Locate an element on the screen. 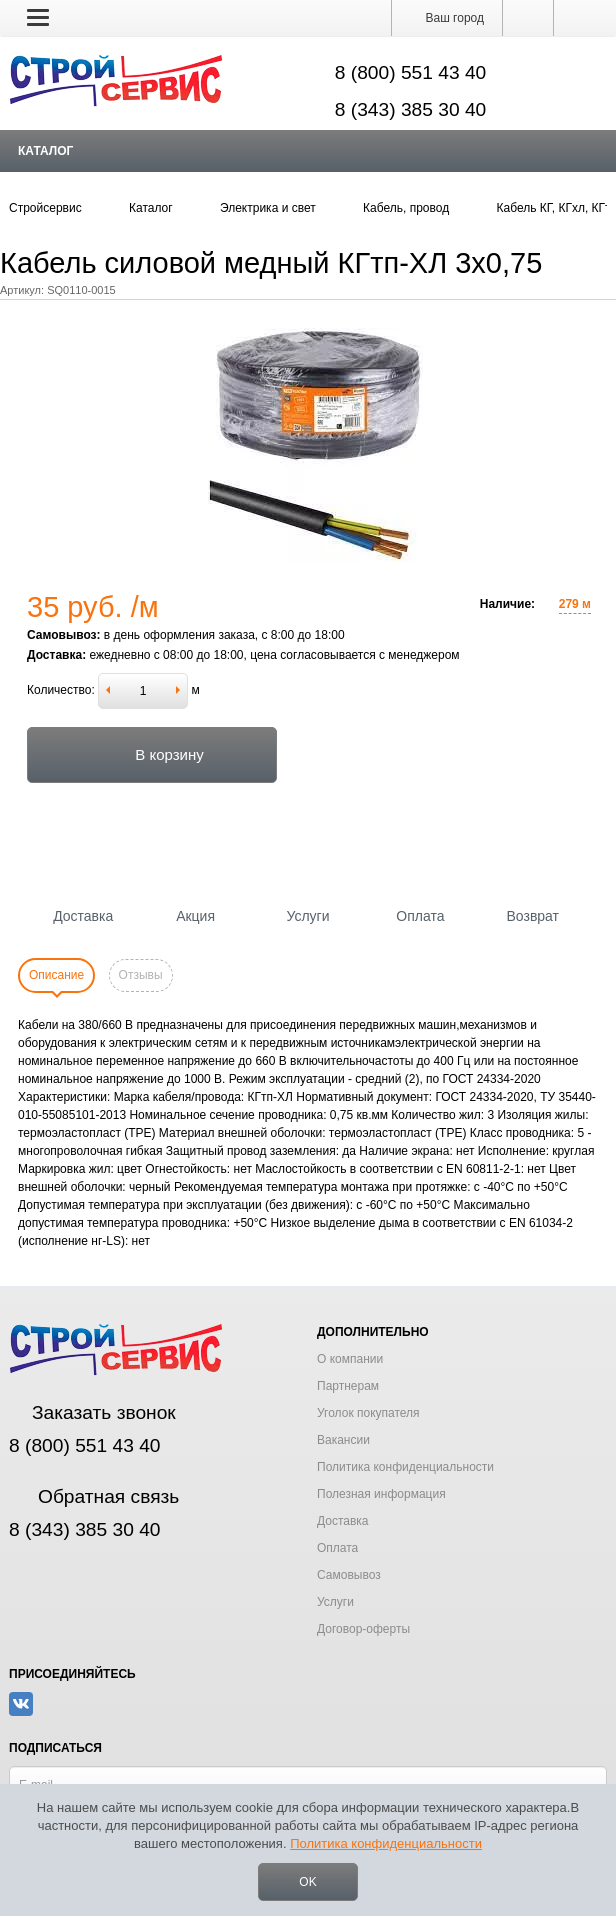  В корзину is located at coordinates (151, 755).